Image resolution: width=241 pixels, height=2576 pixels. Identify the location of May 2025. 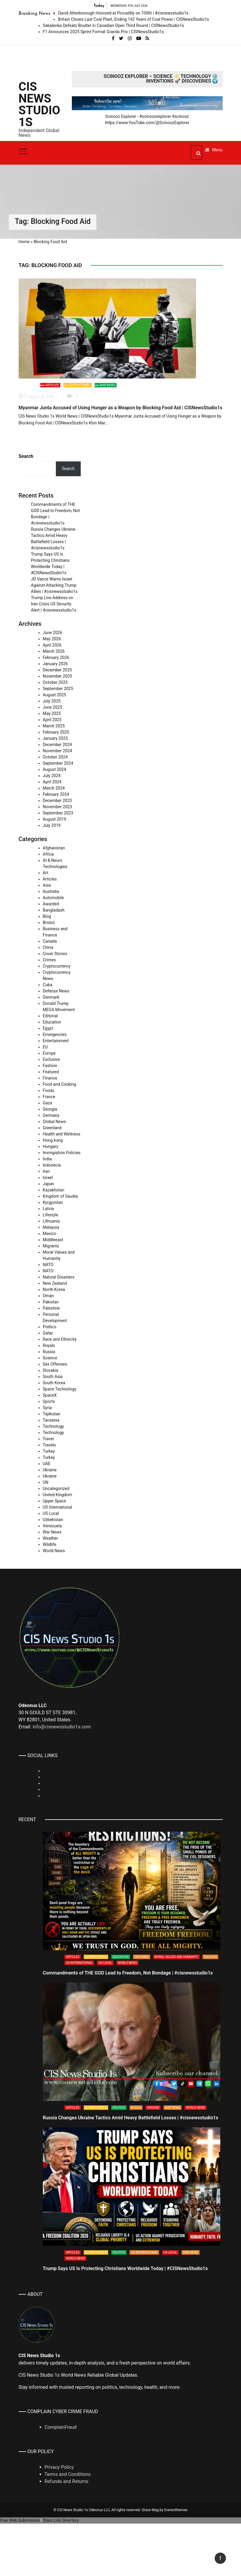
(52, 713).